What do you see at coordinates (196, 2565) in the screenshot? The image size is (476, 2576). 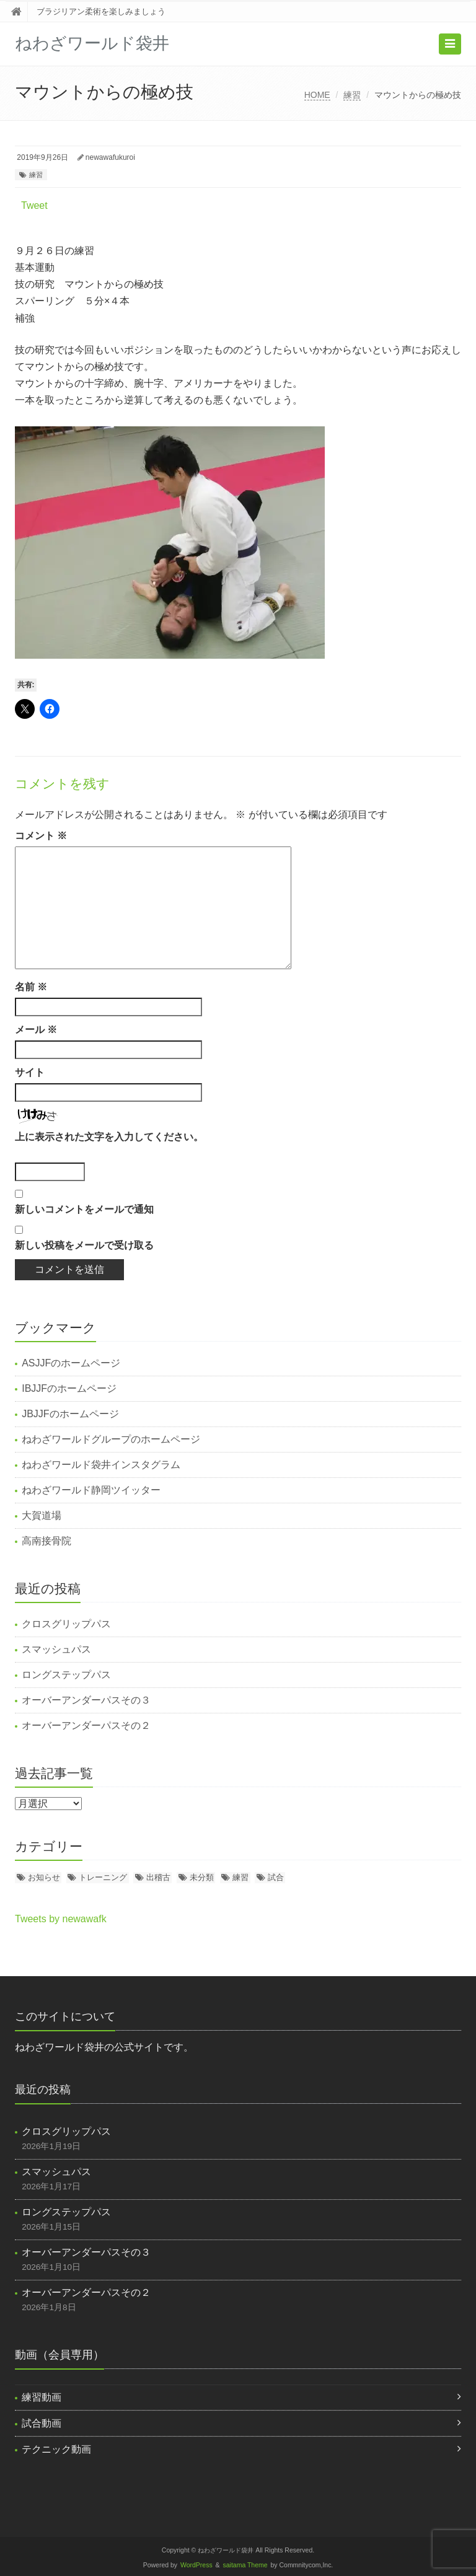 I see `WordPress` at bounding box center [196, 2565].